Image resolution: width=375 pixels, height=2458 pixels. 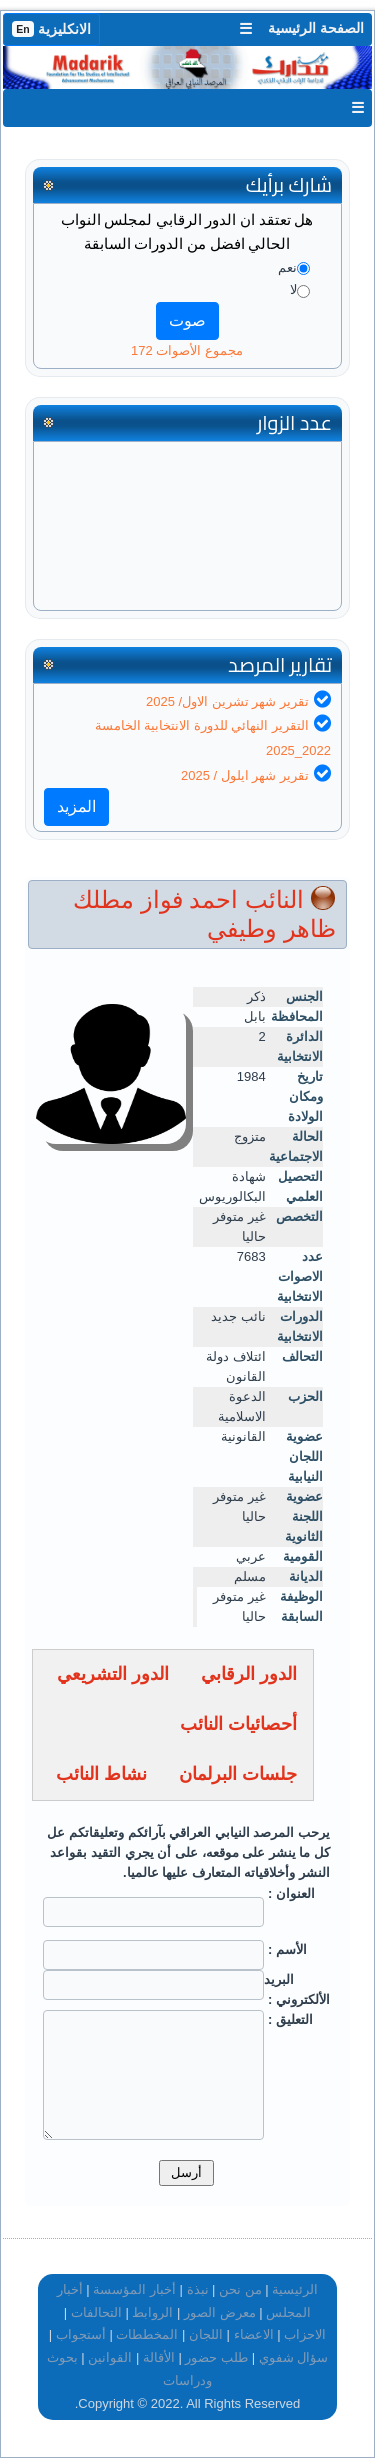 I want to click on أستجواب, so click(x=81, y=2334).